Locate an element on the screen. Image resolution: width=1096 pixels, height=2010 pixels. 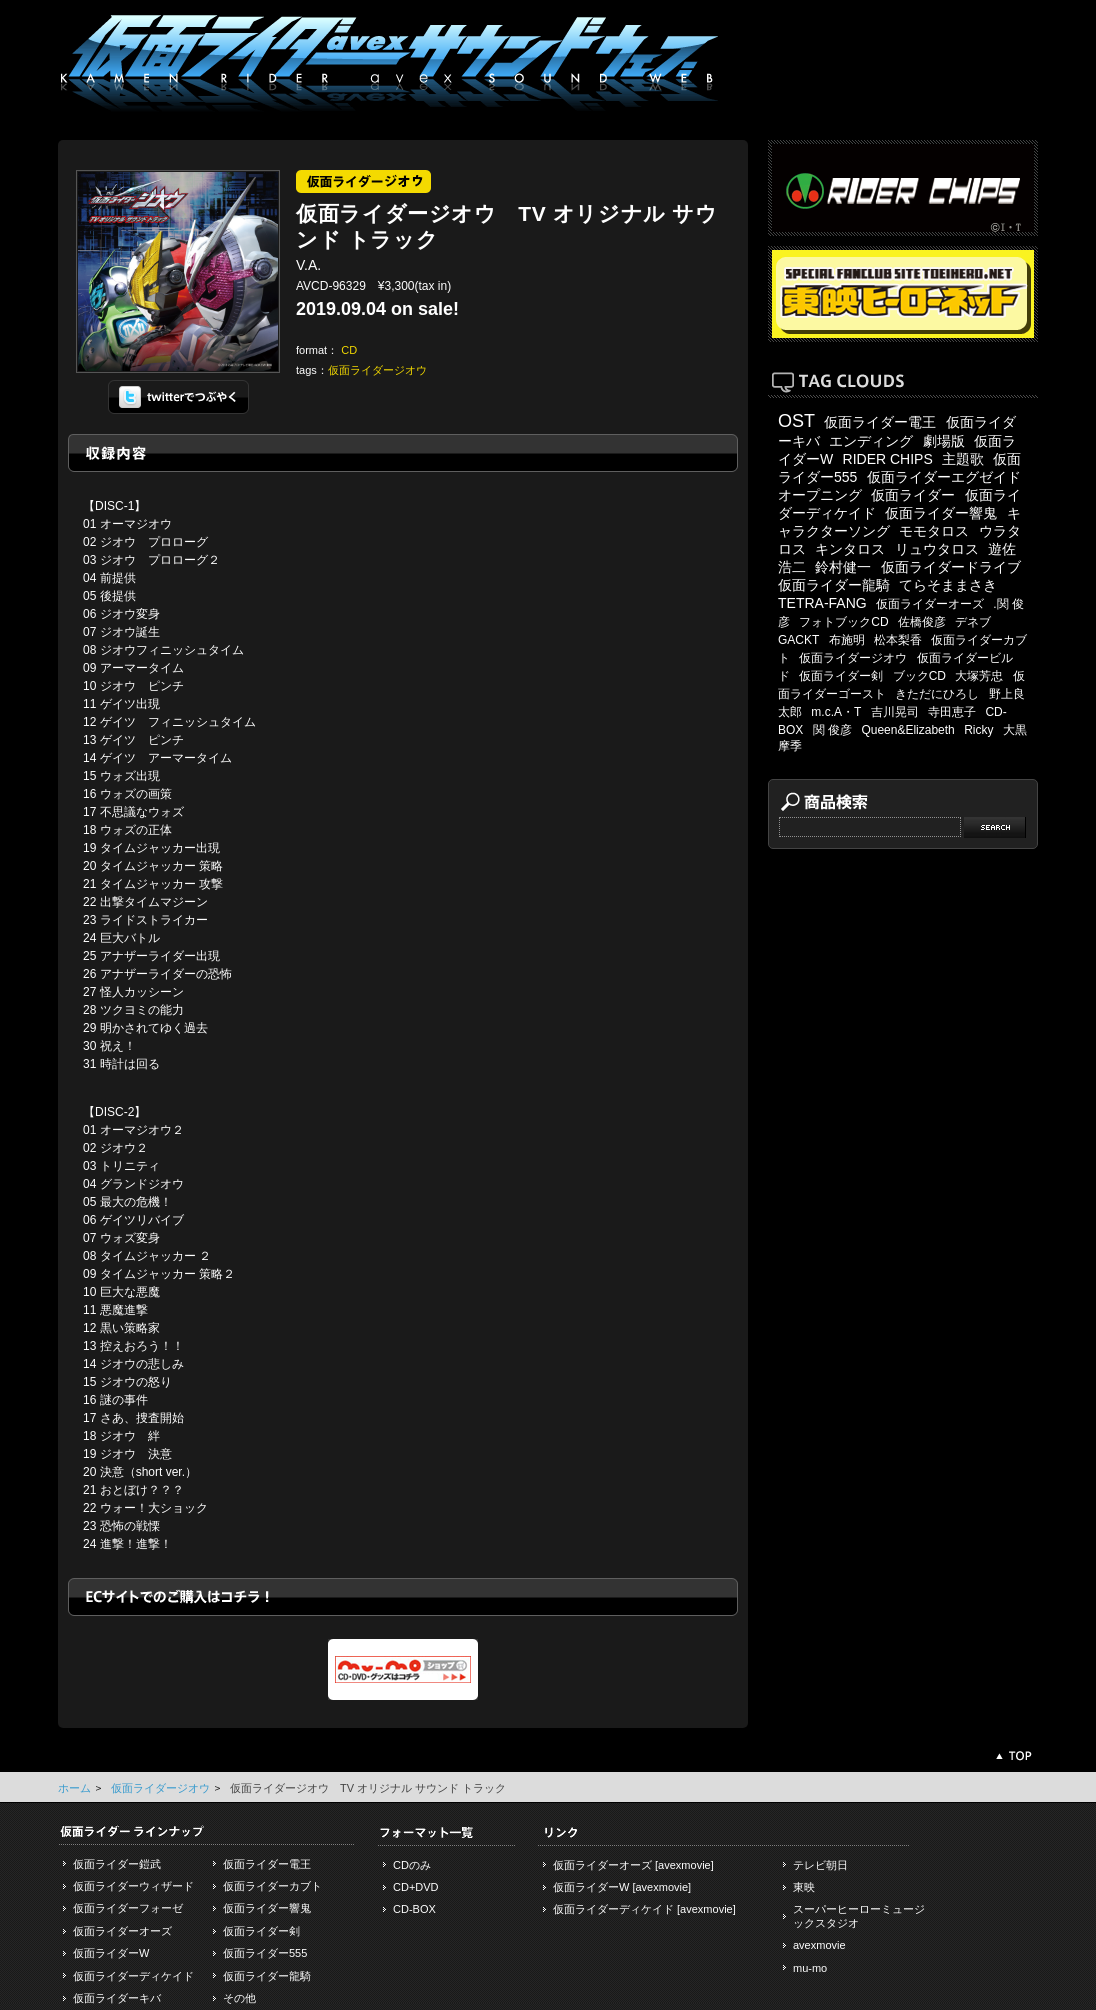
仮面ライダー鎧武 is located at coordinates (117, 1864).